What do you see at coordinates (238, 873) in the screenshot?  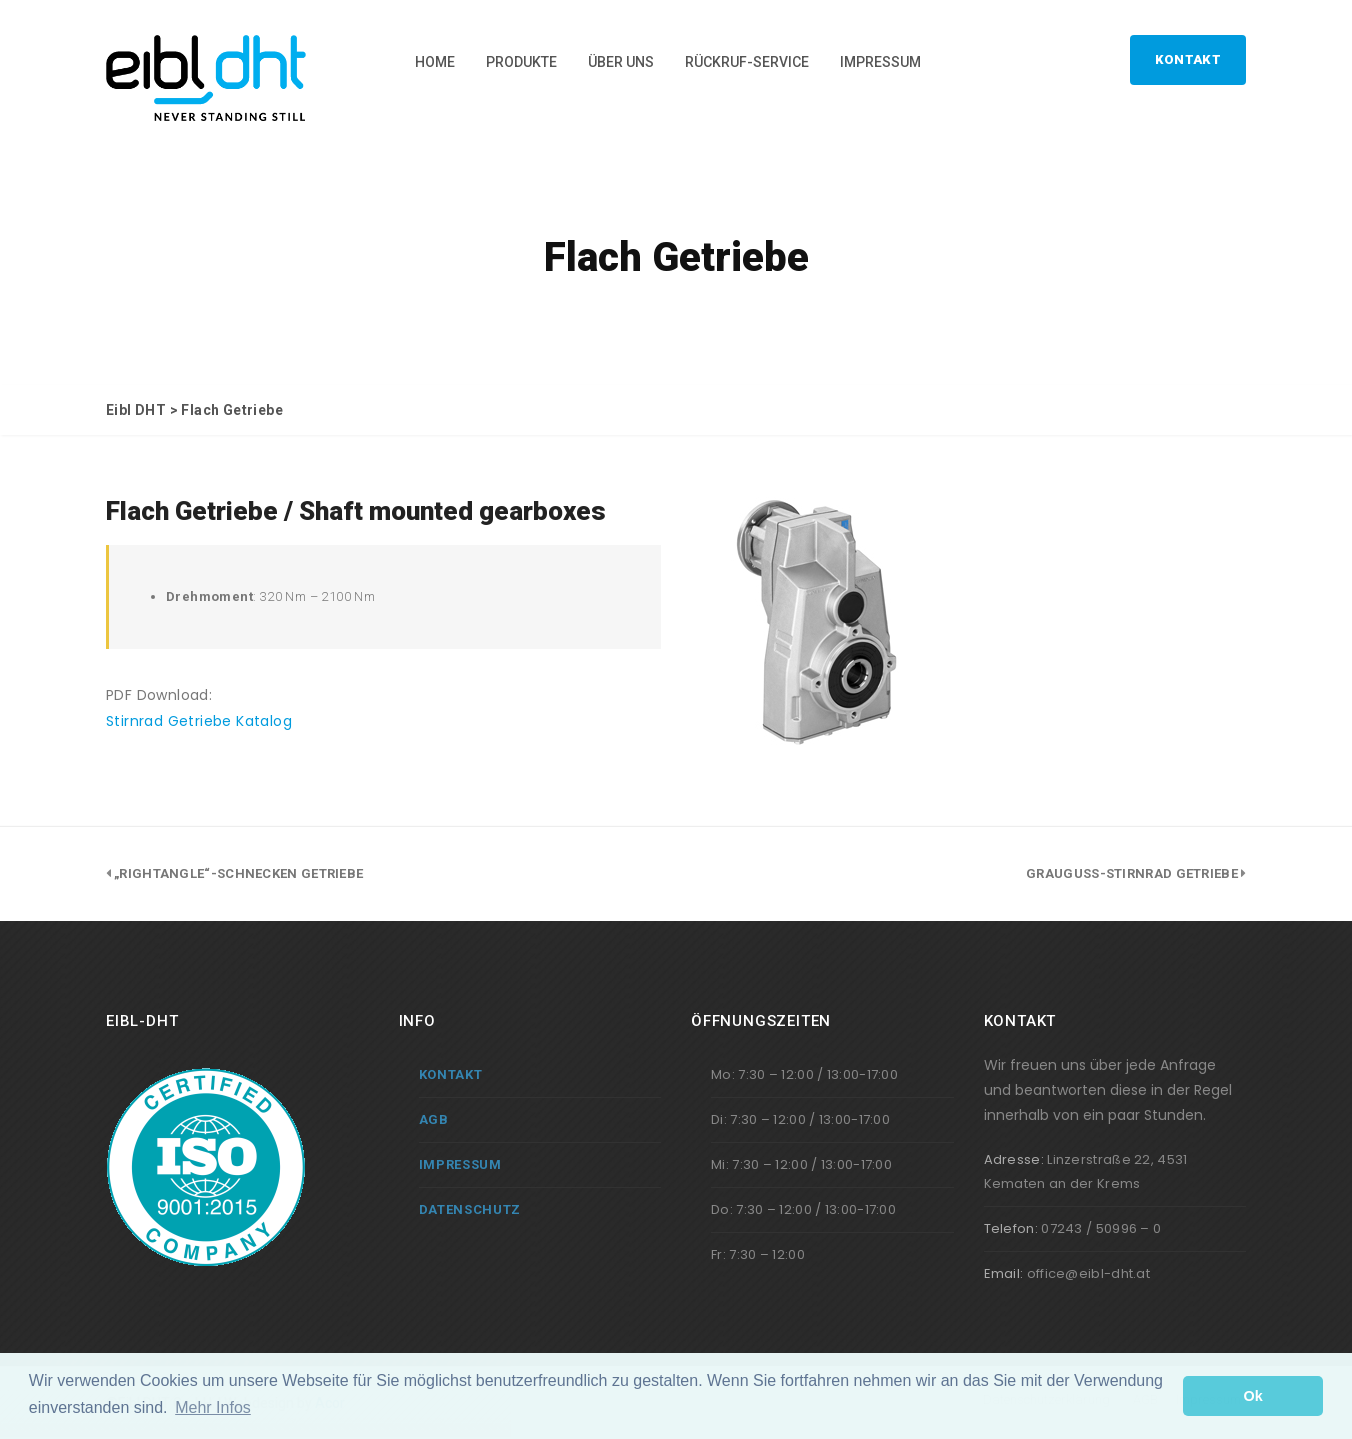 I see `„Rightangle“-Schnecken Getriebe` at bounding box center [238, 873].